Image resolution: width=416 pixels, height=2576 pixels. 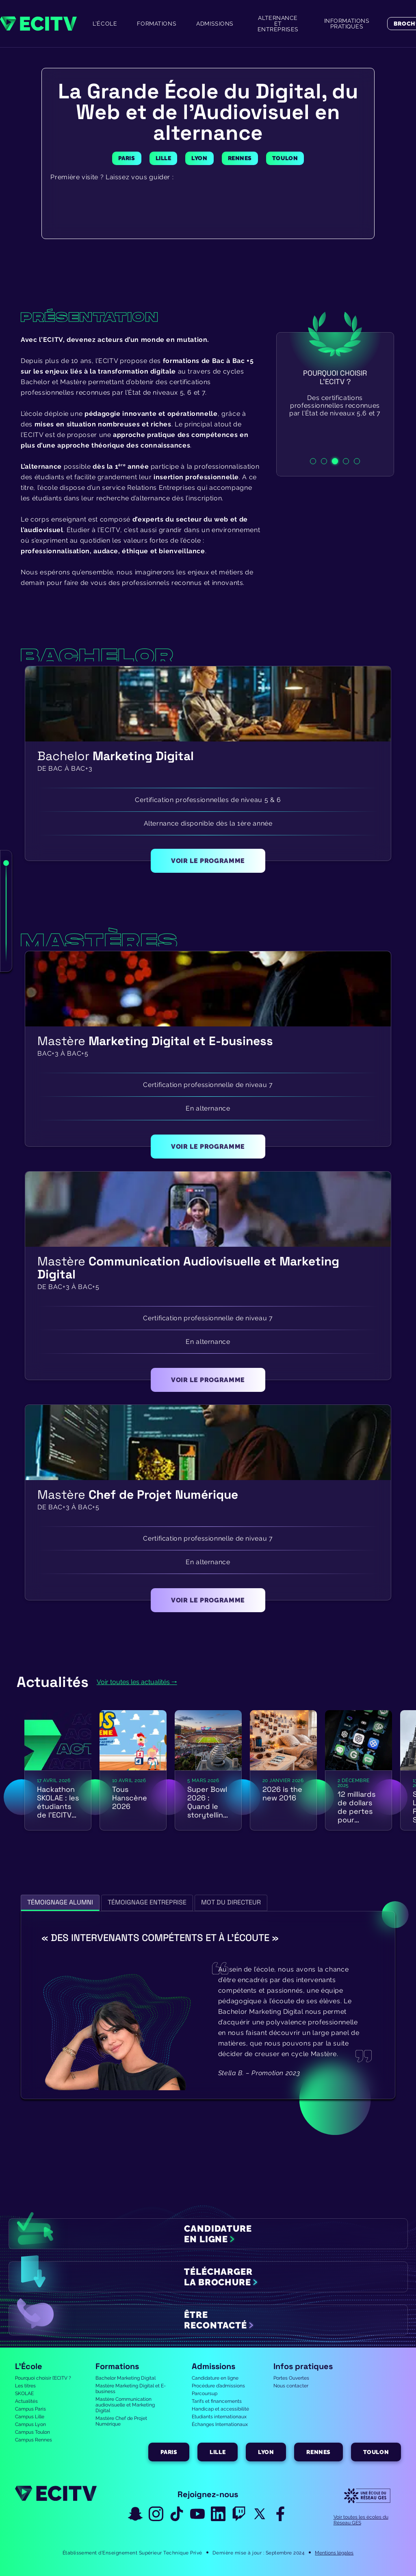 What do you see at coordinates (217, 2452) in the screenshot?
I see `Lille` at bounding box center [217, 2452].